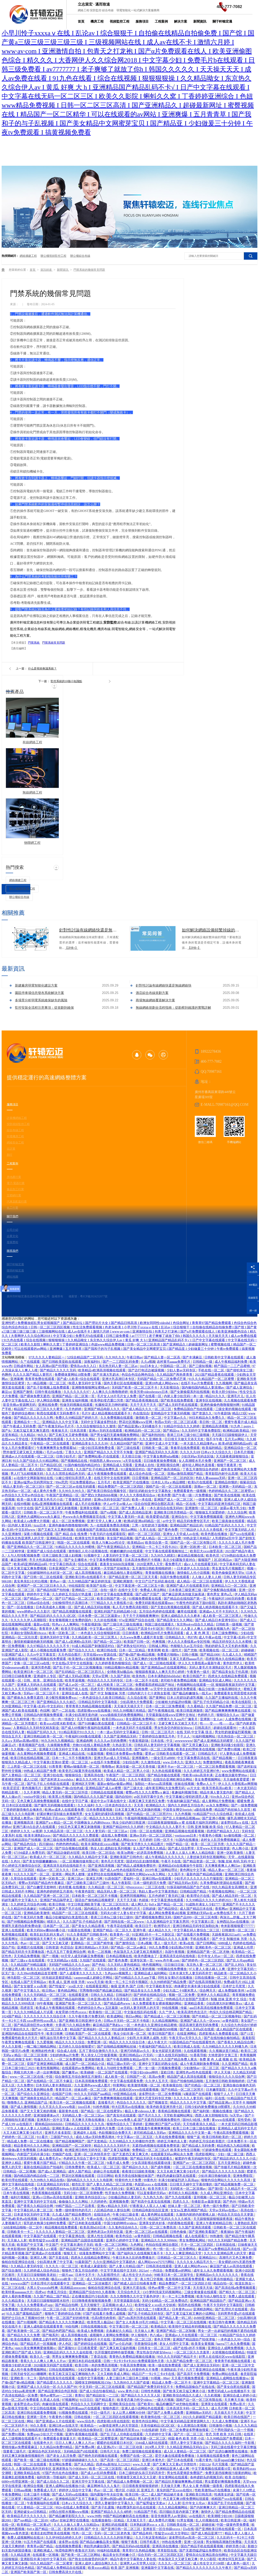 This screenshot has height=2576, width=259. What do you see at coordinates (133, 1577) in the screenshot?
I see `国产精品亚洲一区二区三区天天看` at bounding box center [133, 1577].